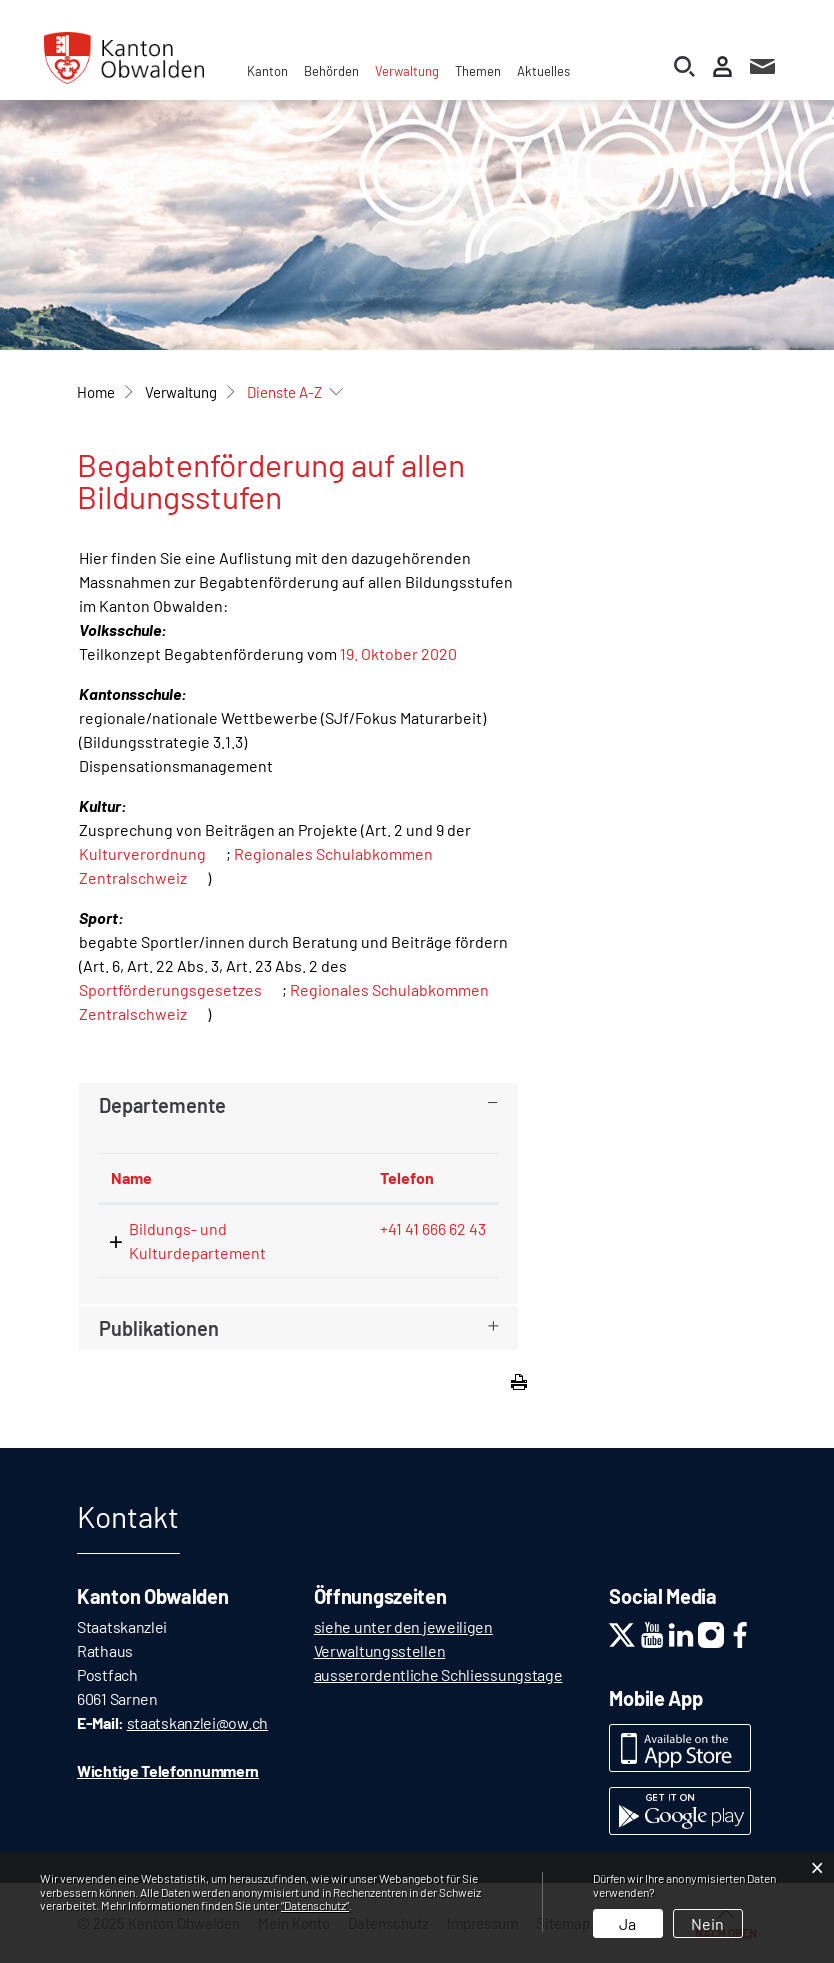 Image resolution: width=834 pixels, height=1963 pixels. I want to click on [button], so click(181, 392).